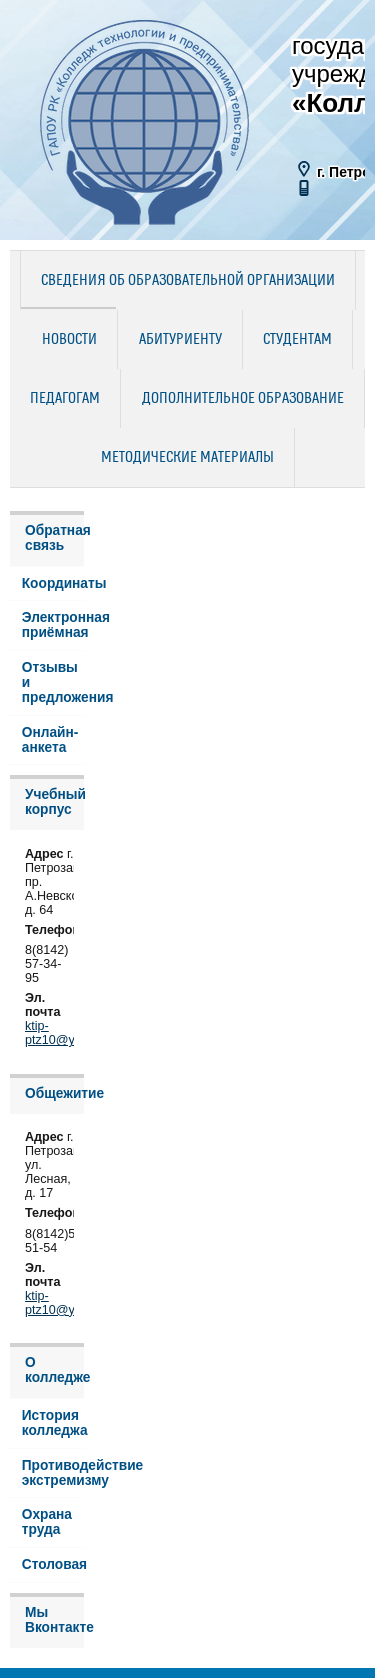 Image resolution: width=375 pixels, height=1678 pixels. I want to click on Дополнительное образование, so click(243, 399).